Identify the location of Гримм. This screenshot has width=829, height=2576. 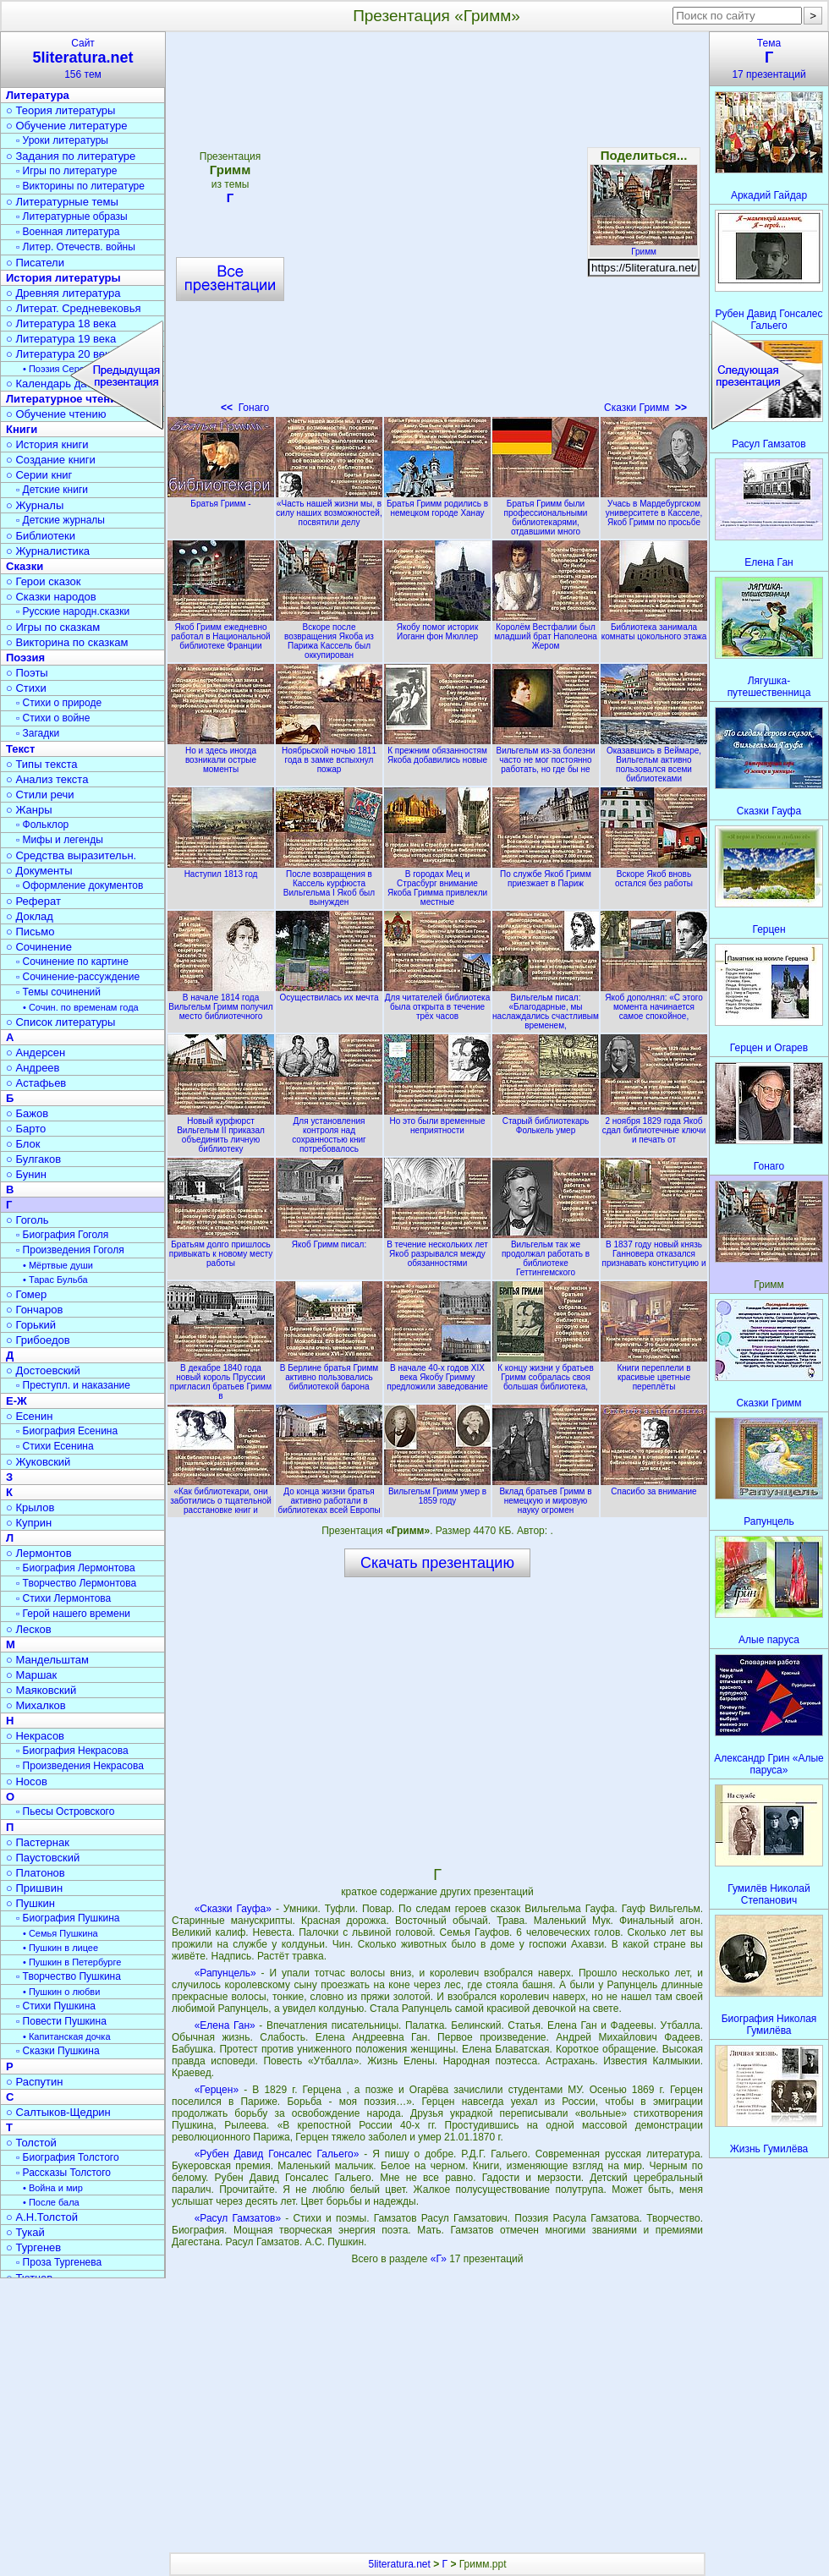
(643, 247).